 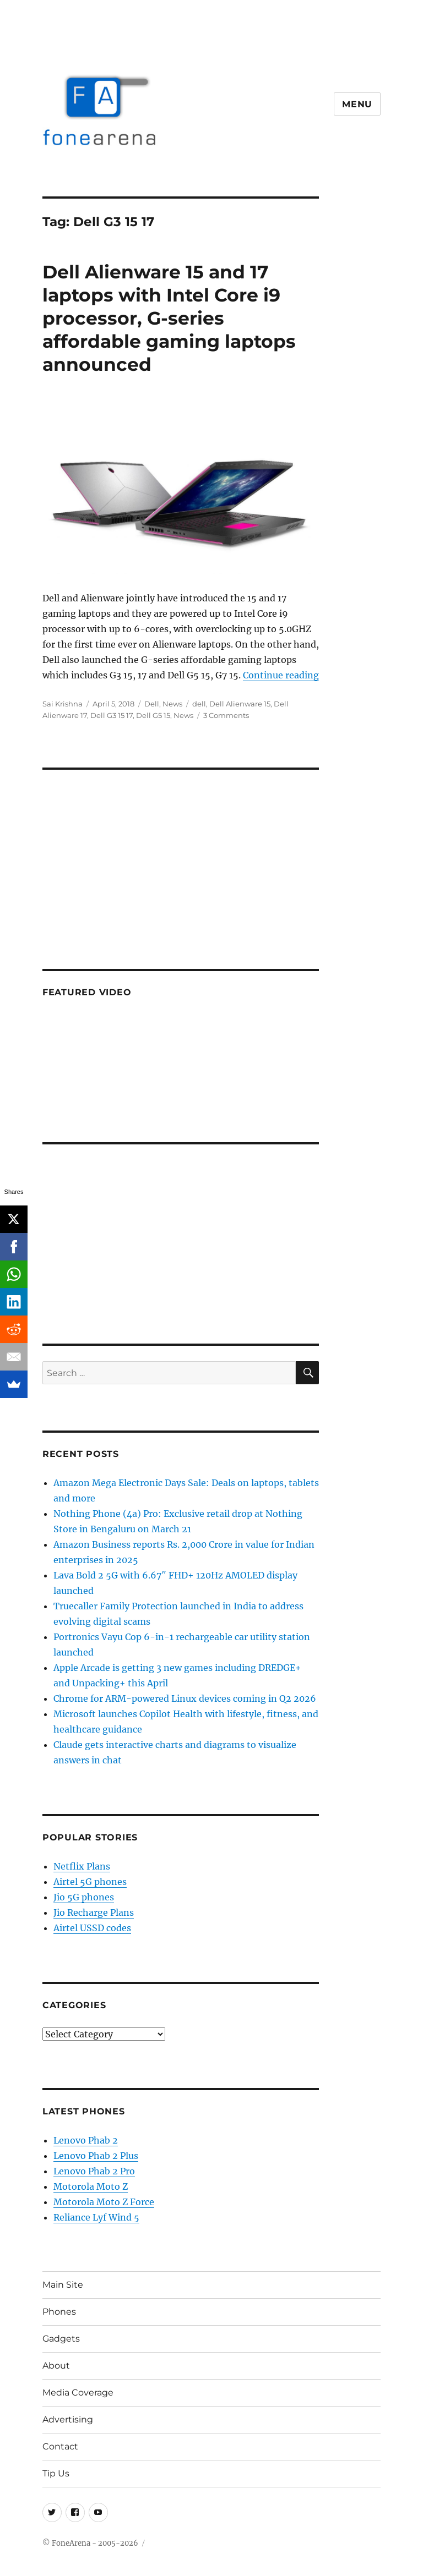 I want to click on 3 Comments, so click(x=226, y=715).